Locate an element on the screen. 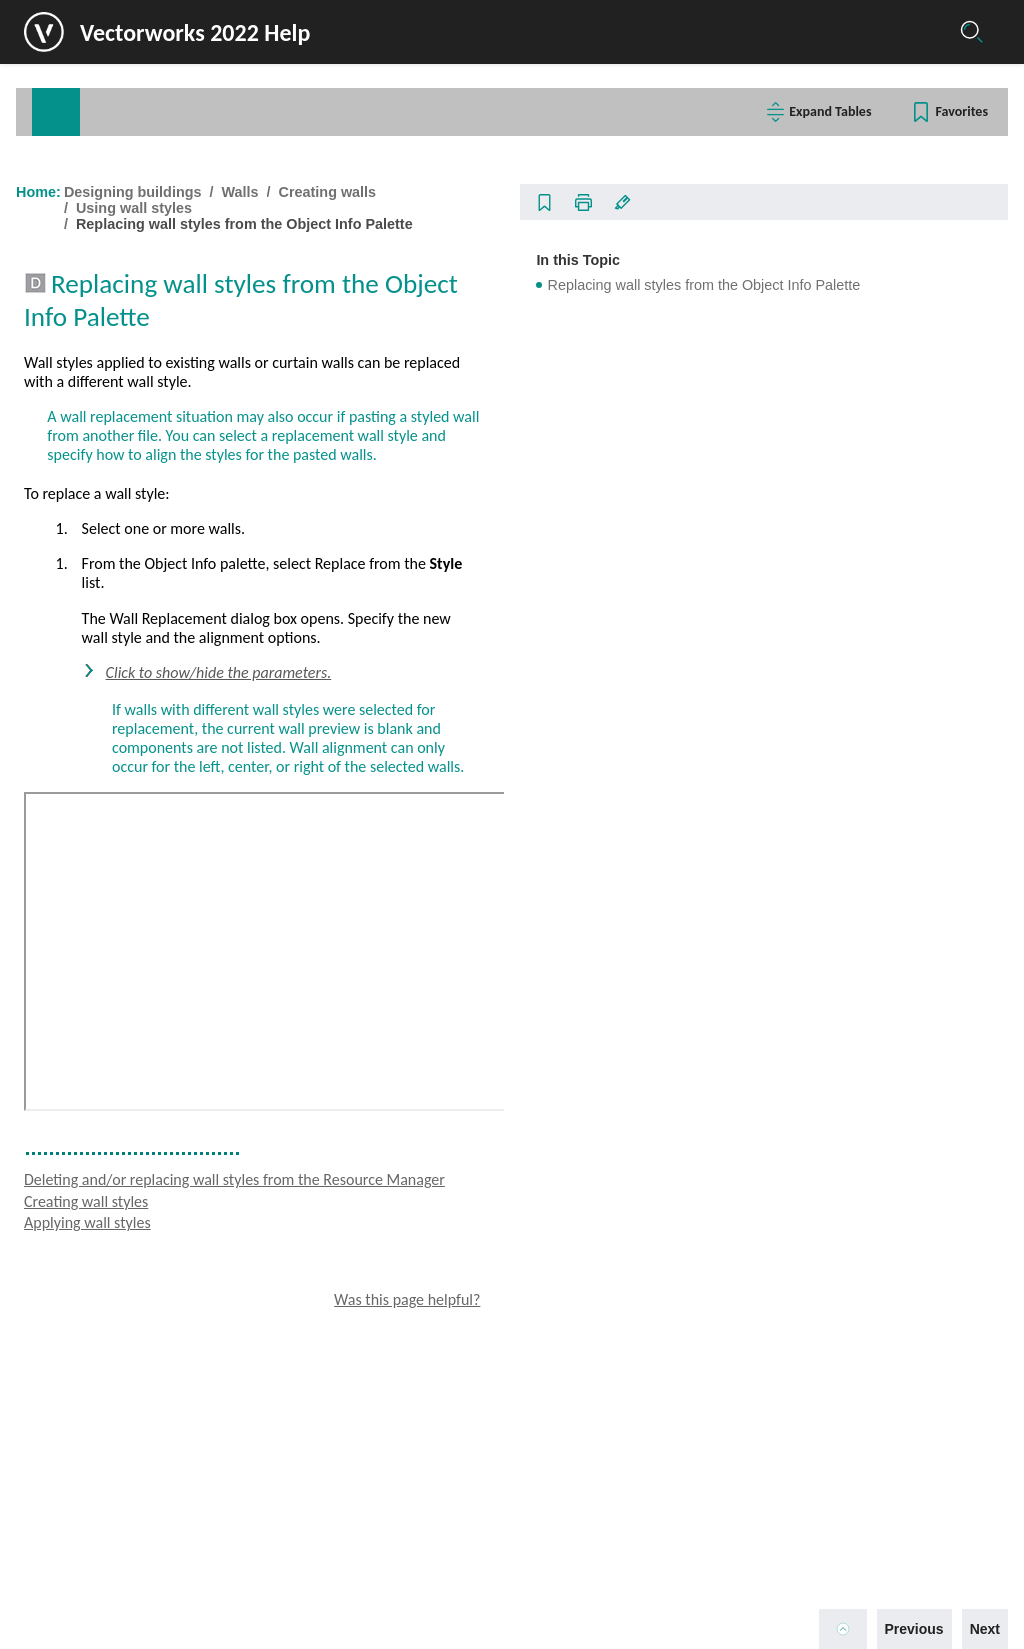 The height and width of the screenshot is (1649, 1024). Applying wall styles is located at coordinates (455, 1428).